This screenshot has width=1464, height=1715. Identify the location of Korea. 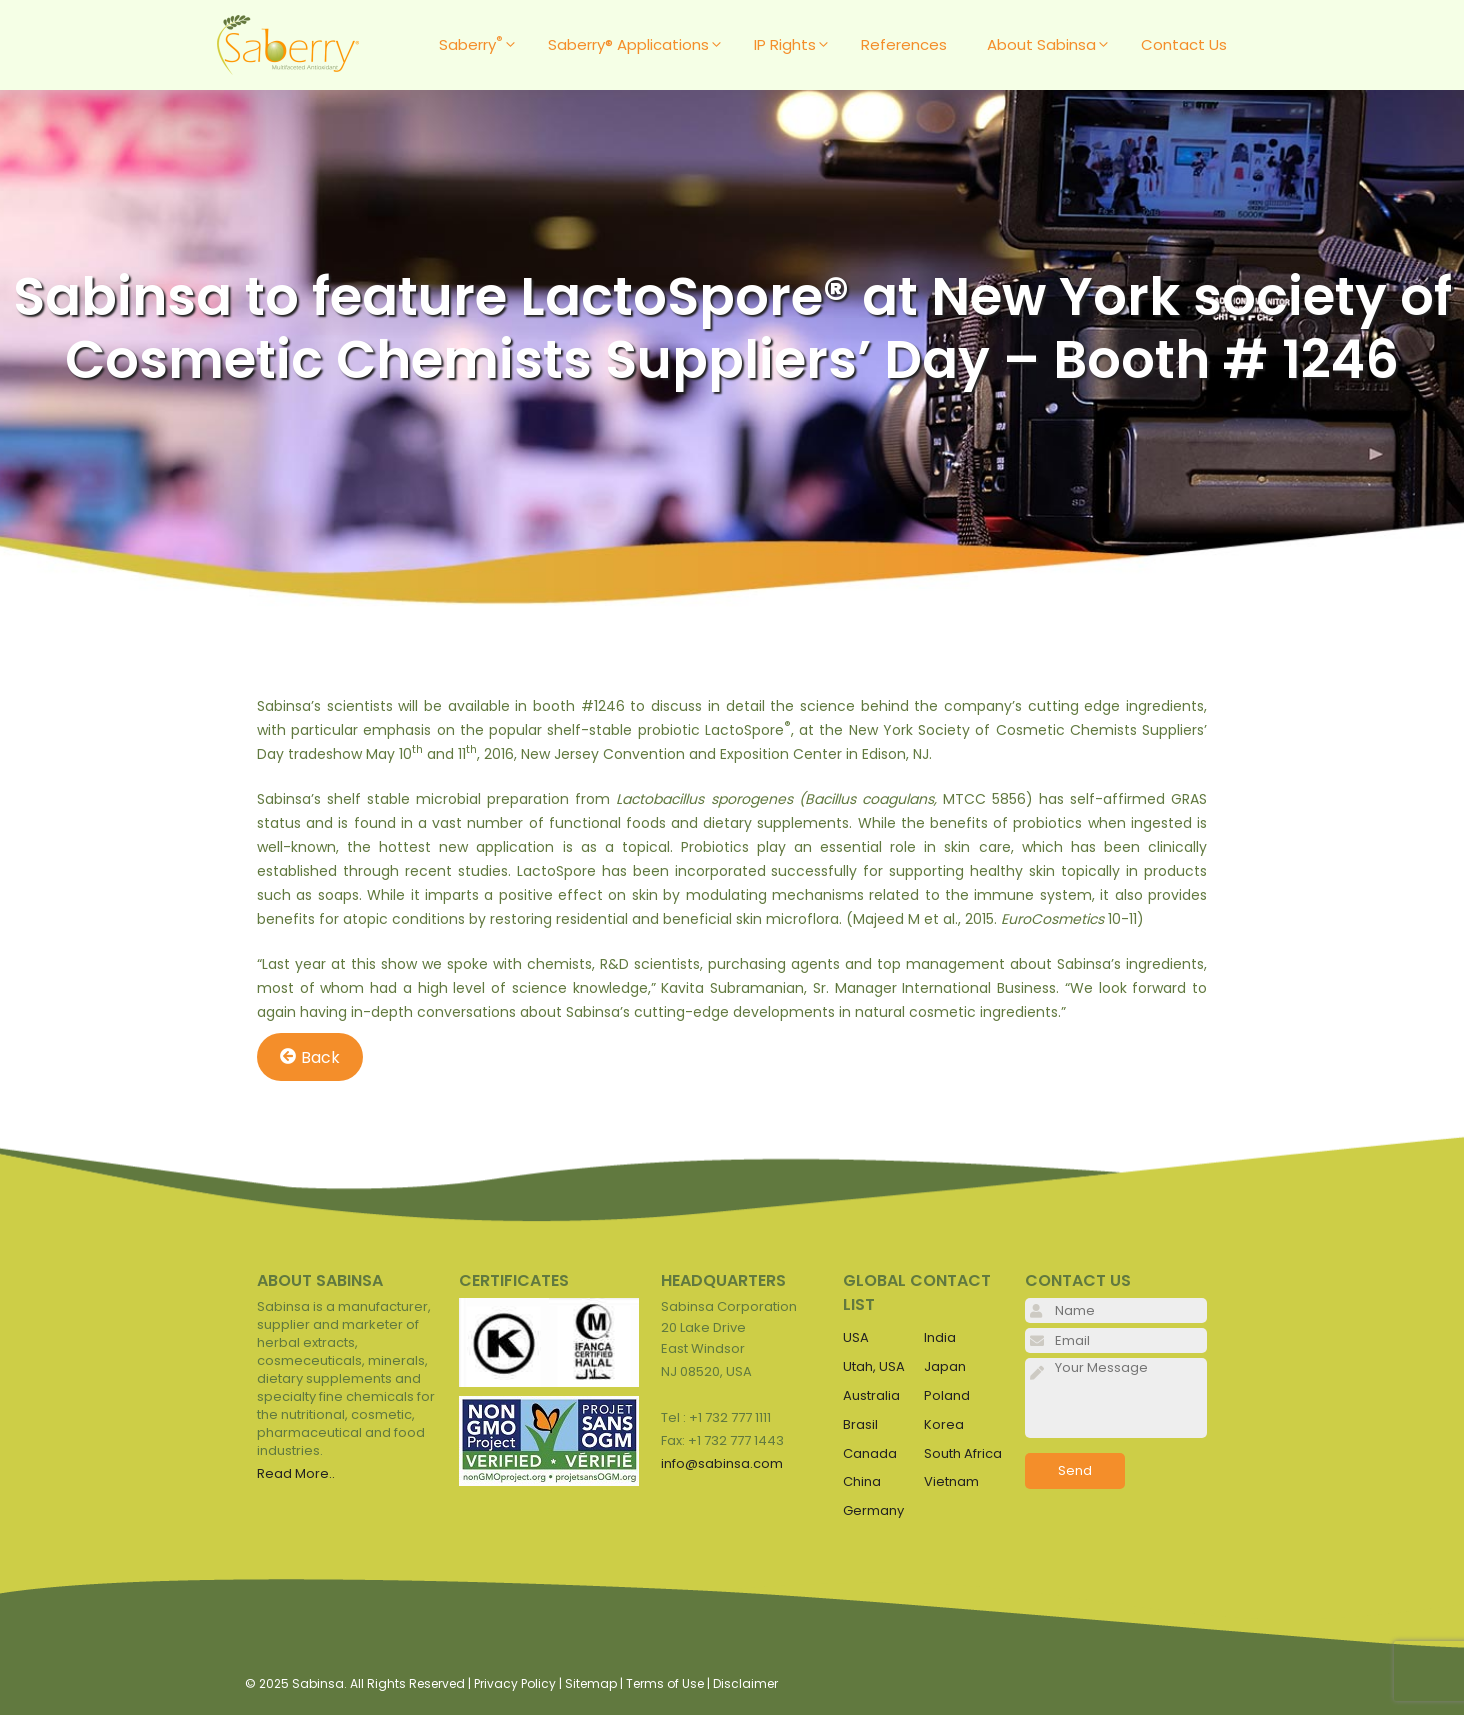
(944, 1424).